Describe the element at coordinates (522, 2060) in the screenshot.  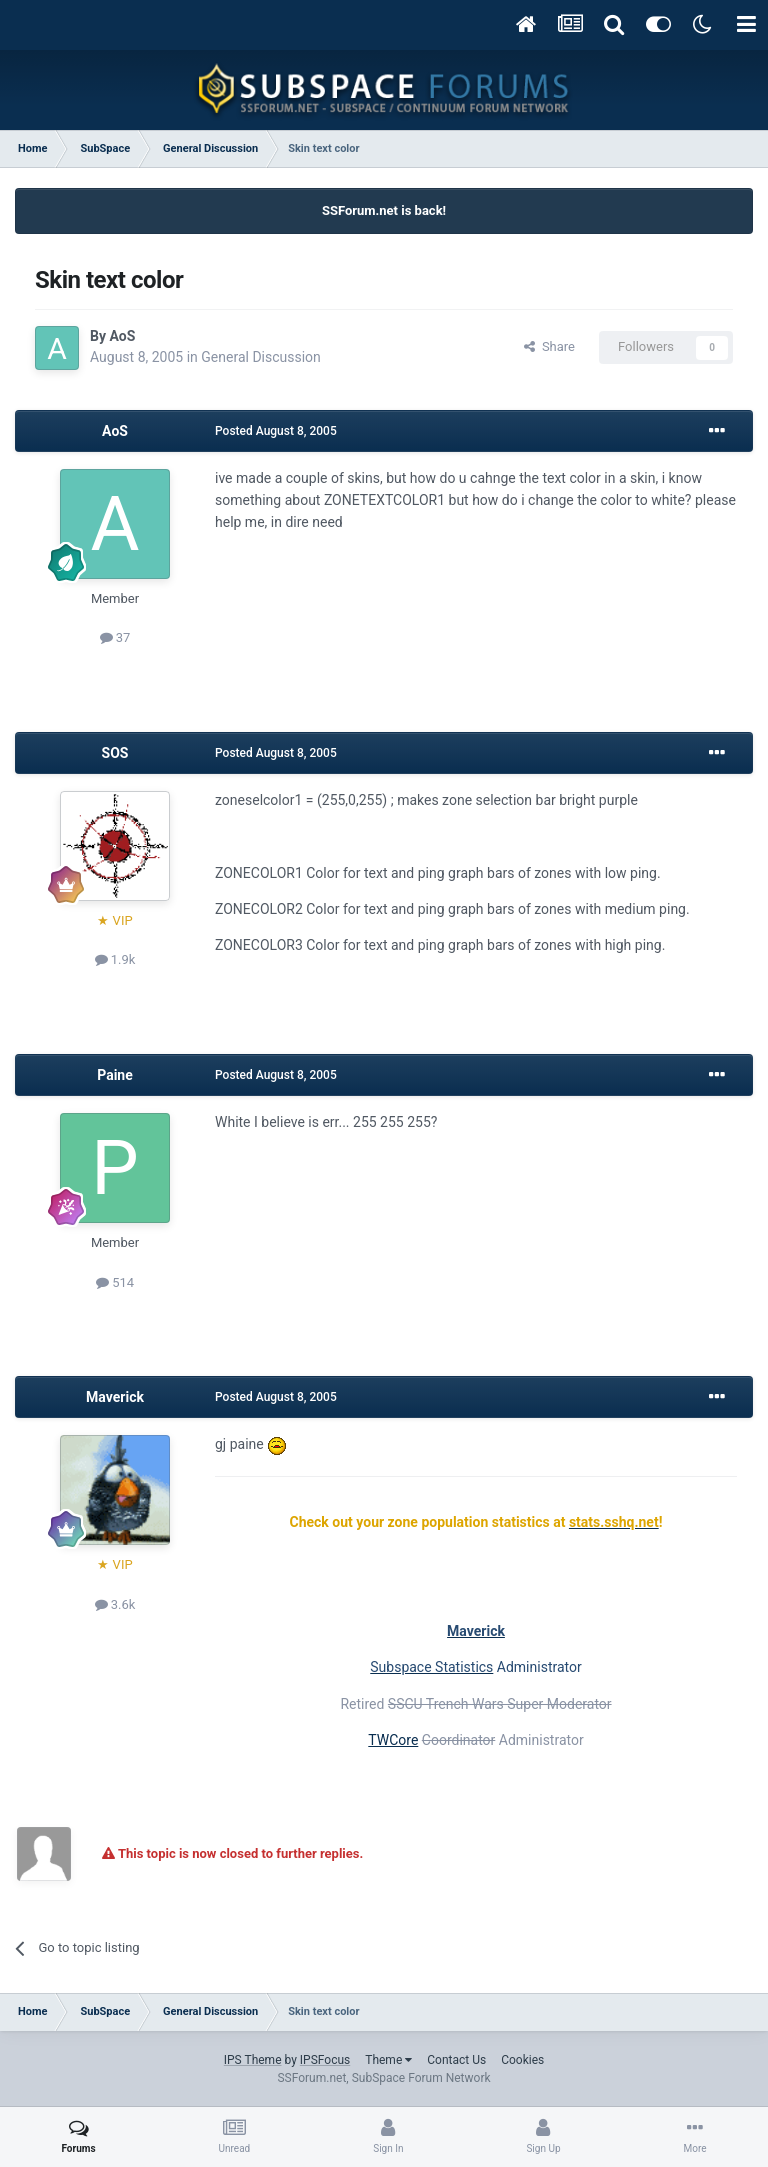
I see `Cookies` at that location.